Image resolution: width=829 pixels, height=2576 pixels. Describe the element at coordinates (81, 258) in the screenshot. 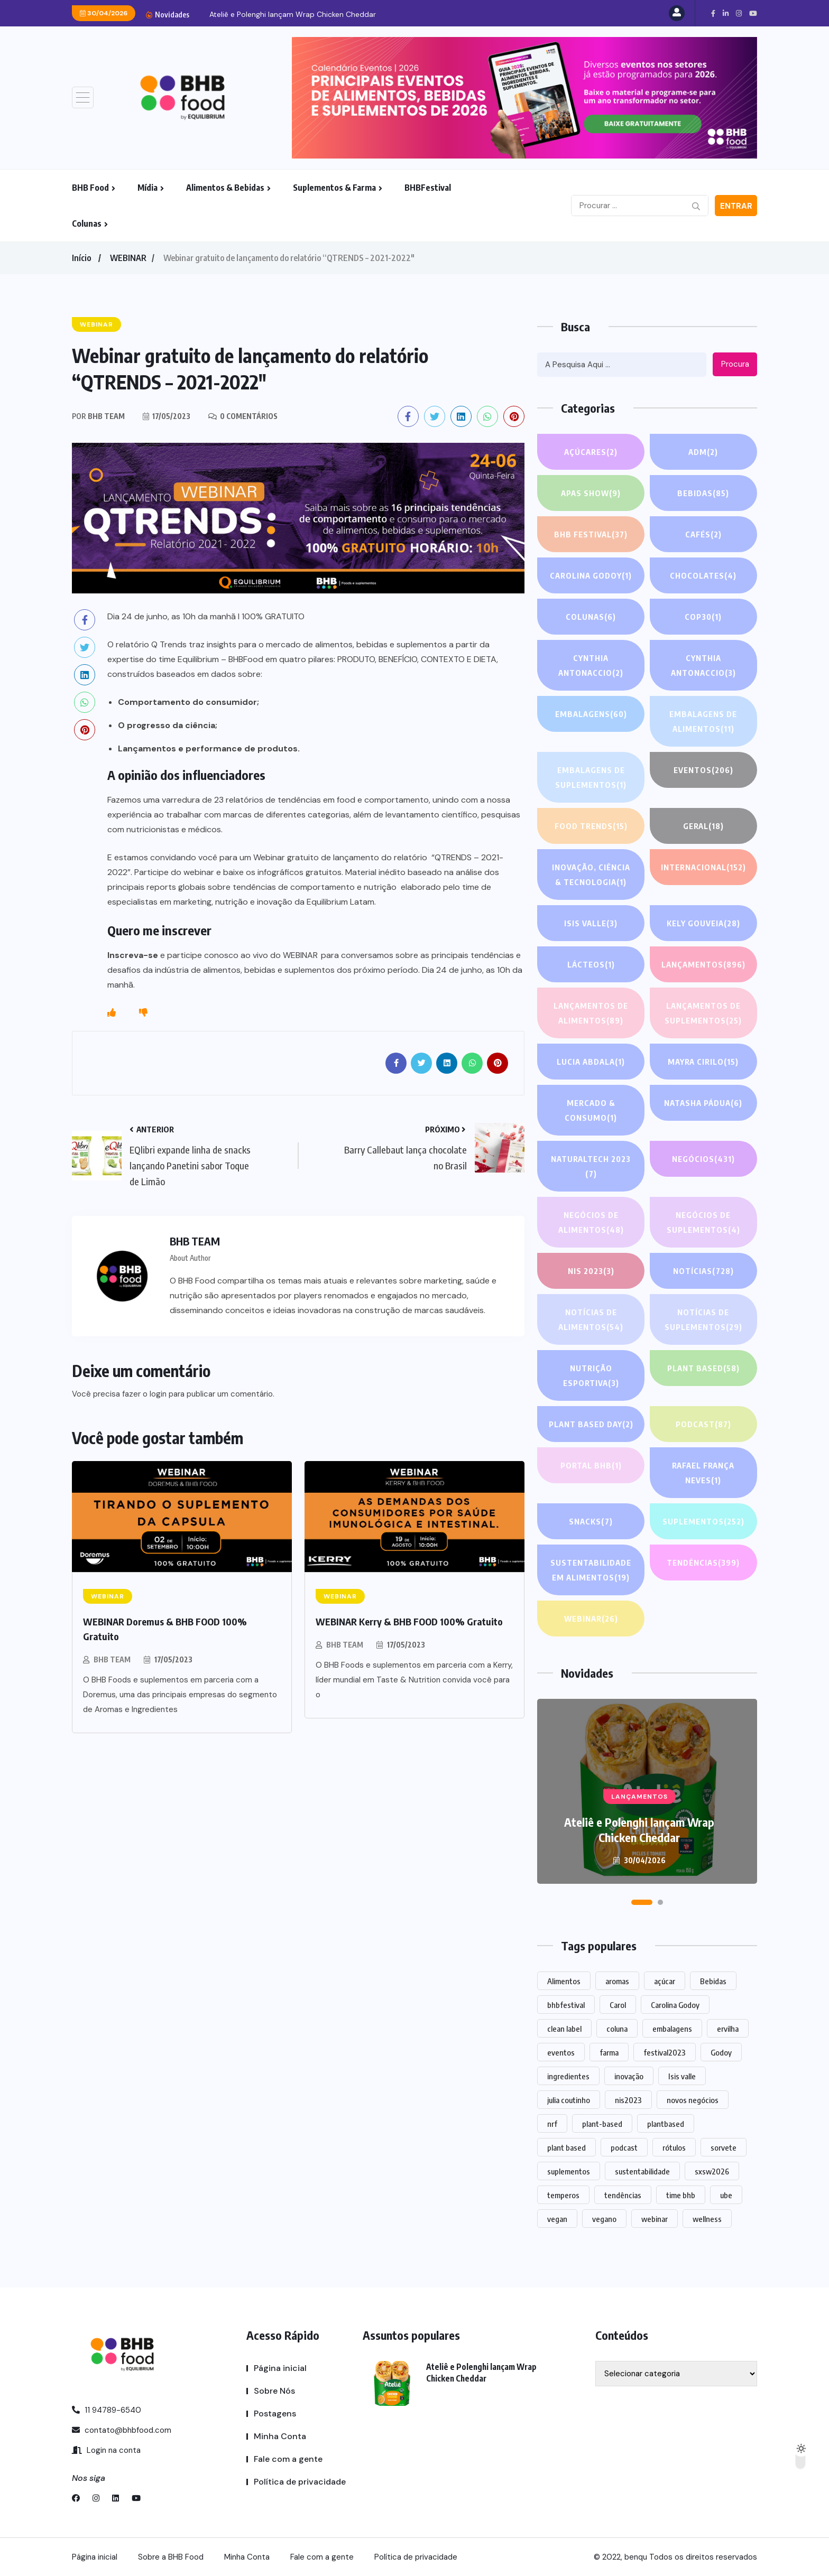

I see `Início` at that location.